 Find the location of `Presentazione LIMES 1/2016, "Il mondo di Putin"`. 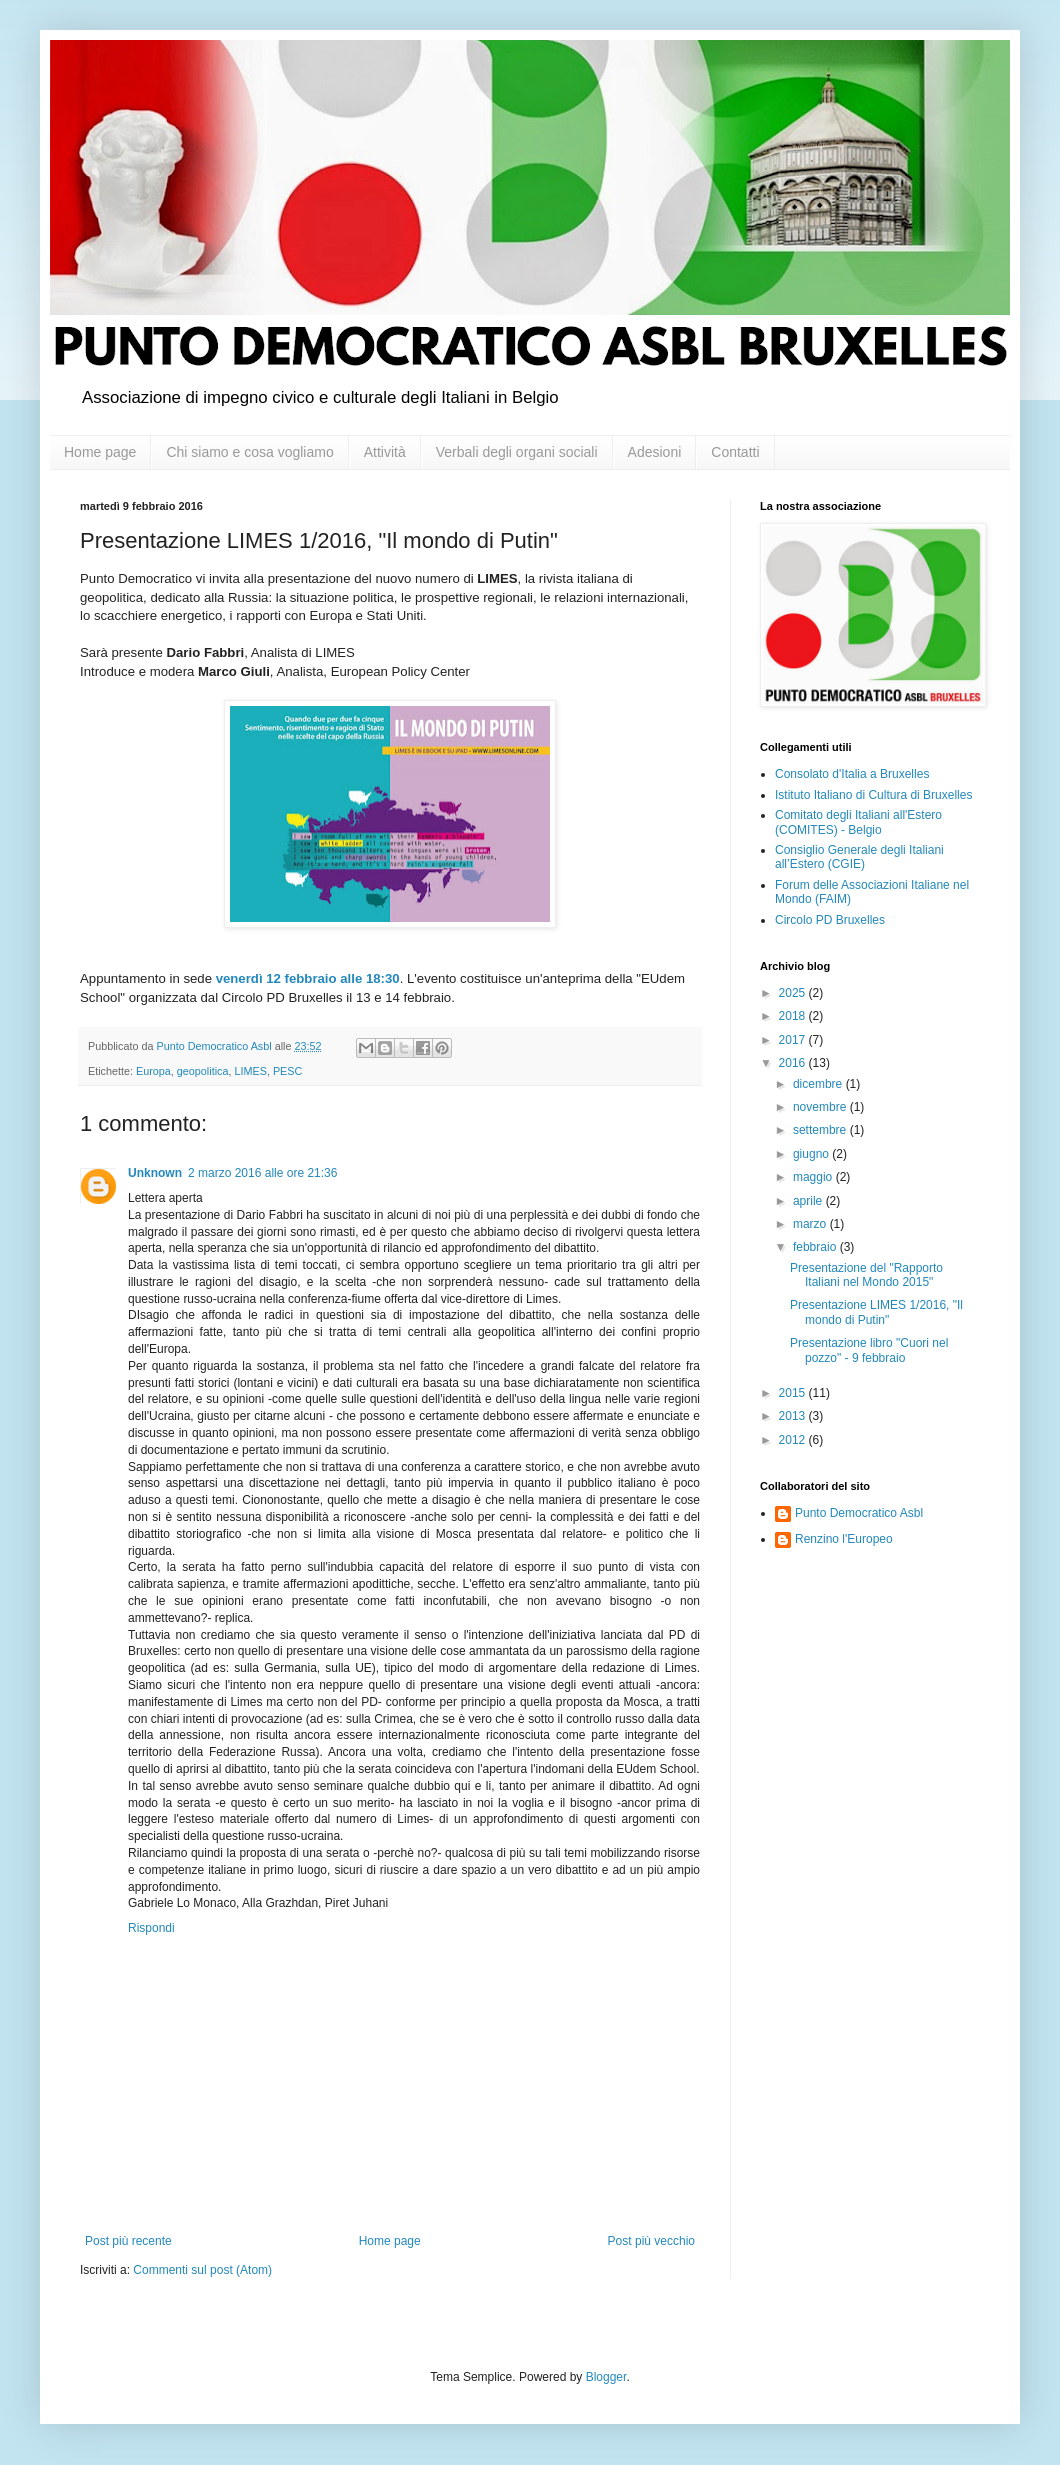

Presentazione LIMES 1/2016, "Il mondo di Putin" is located at coordinates (876, 1312).